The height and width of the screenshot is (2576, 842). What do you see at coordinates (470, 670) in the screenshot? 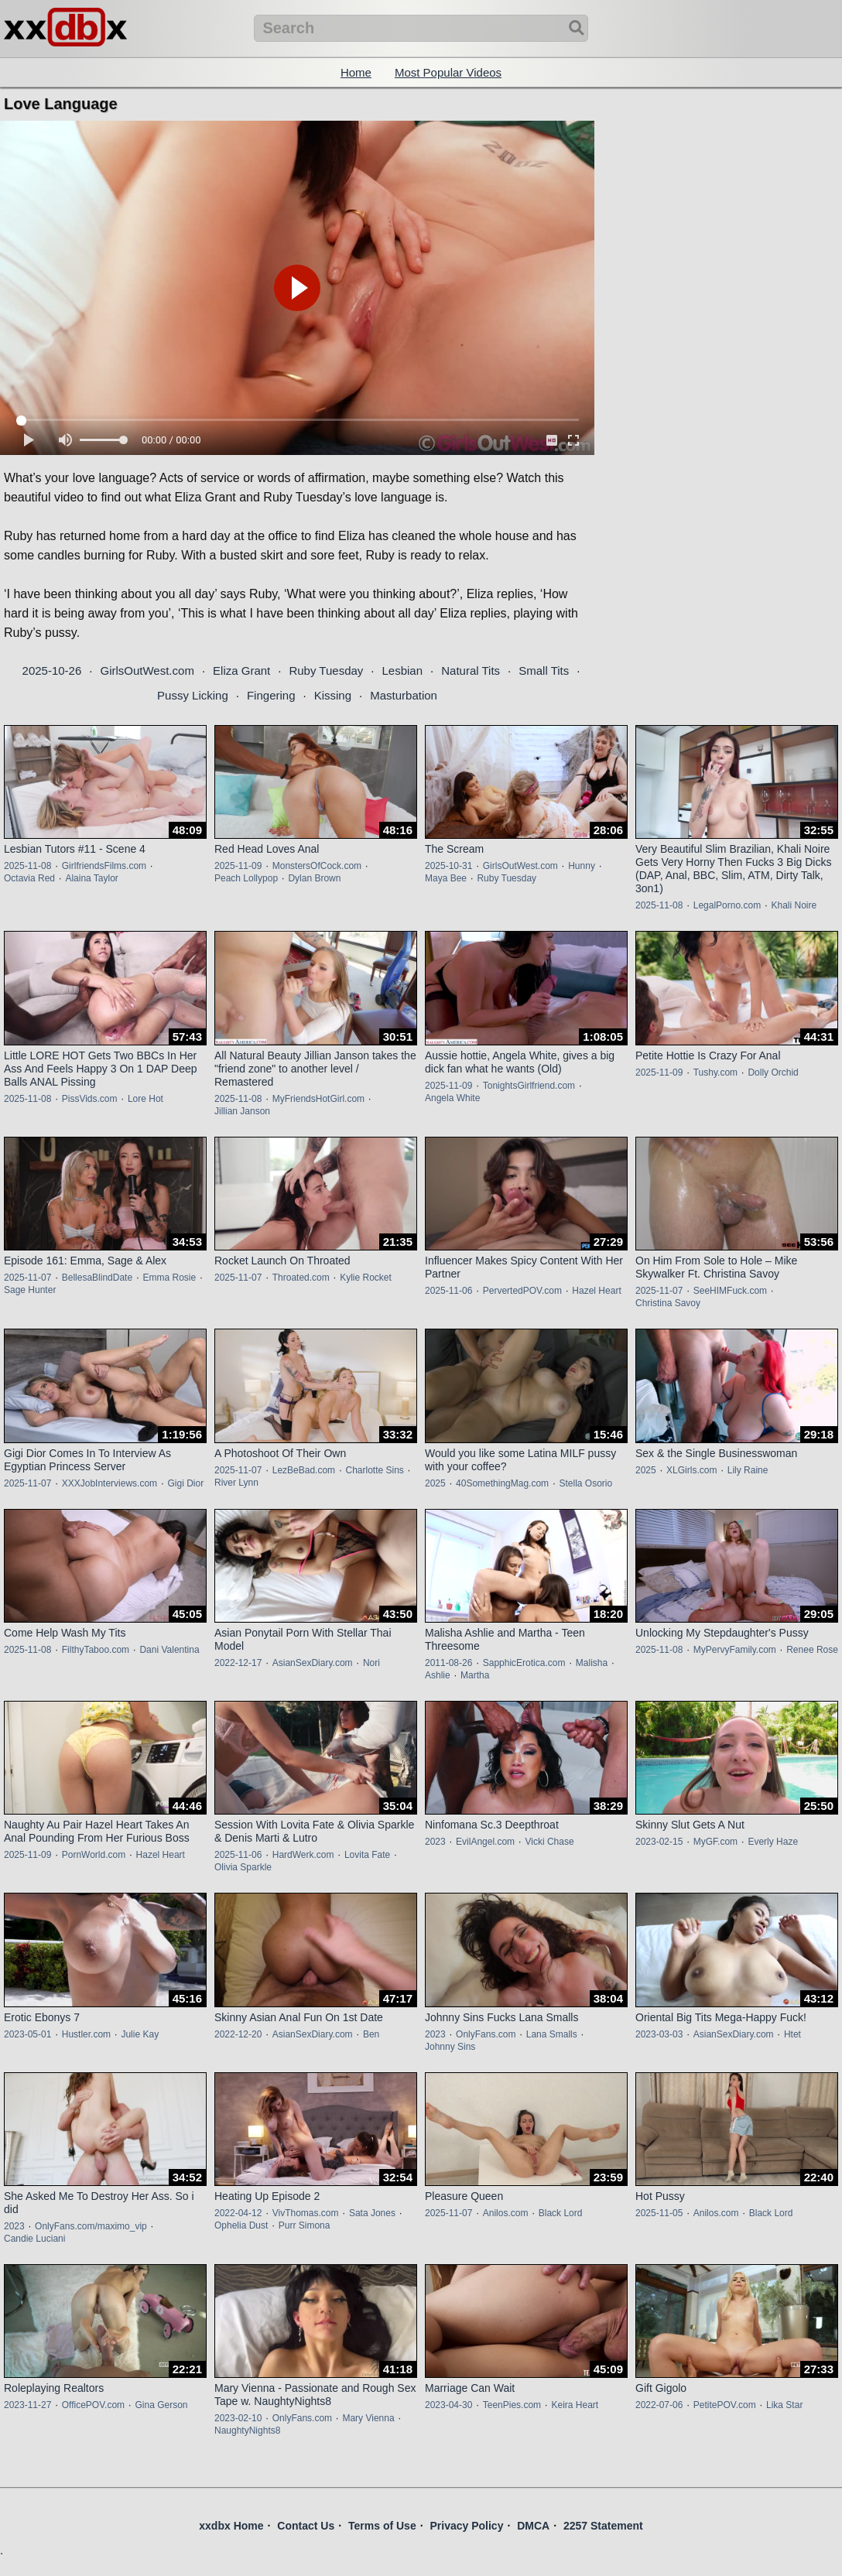
I see `Natural Tits` at bounding box center [470, 670].